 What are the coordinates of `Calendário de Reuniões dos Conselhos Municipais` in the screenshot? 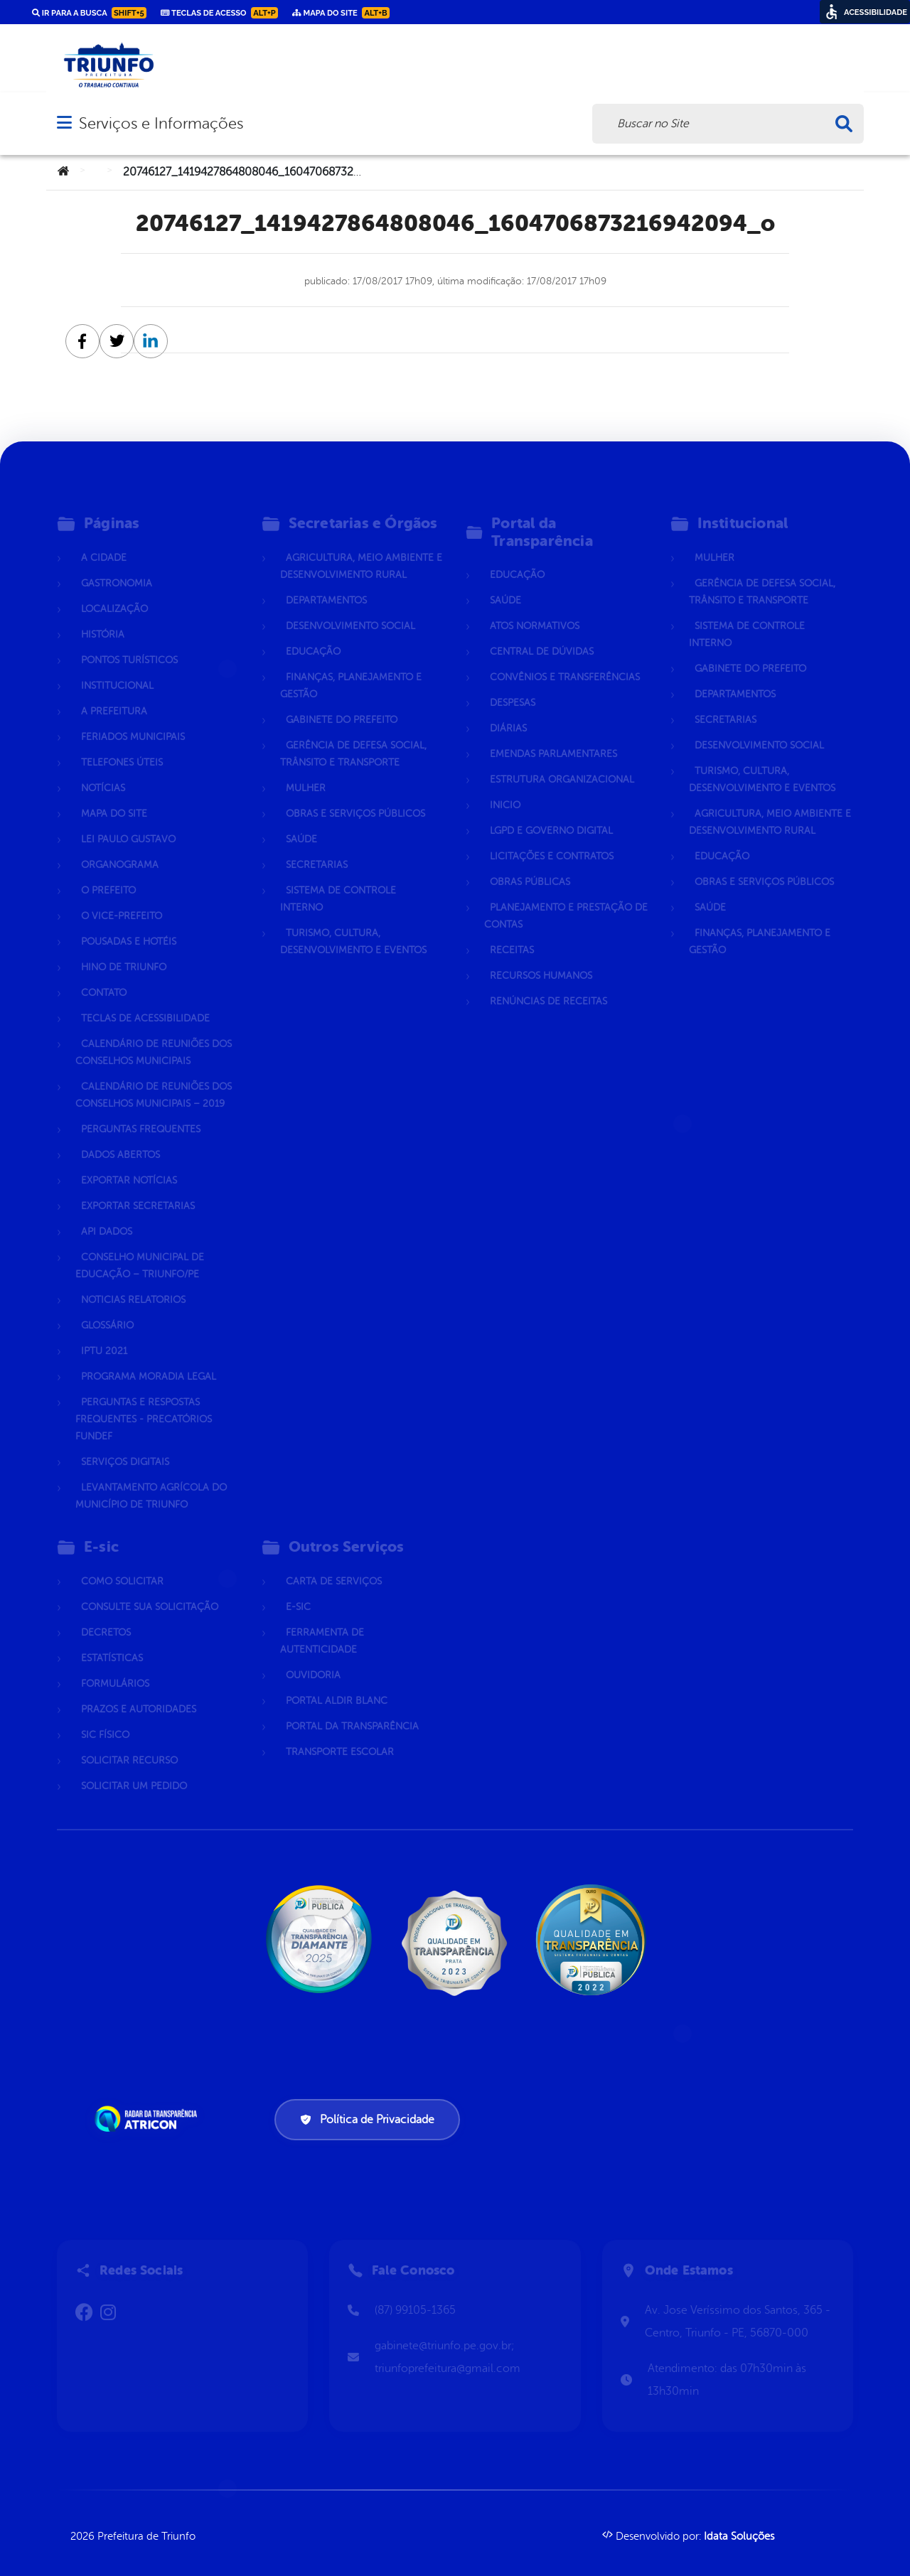 It's located at (153, 1036).